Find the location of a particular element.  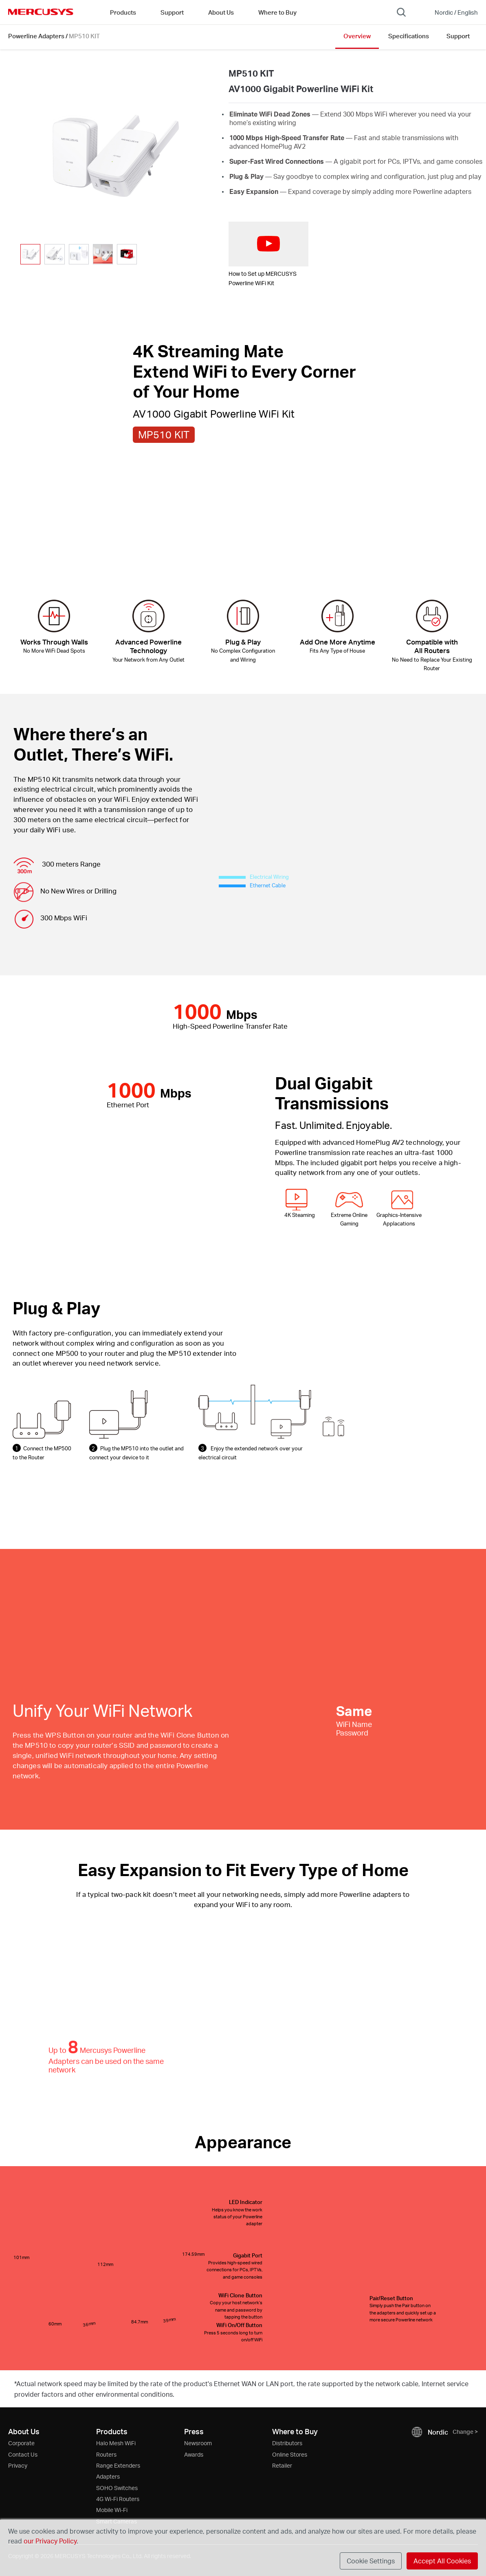

SOHO Switches is located at coordinates (117, 2487).